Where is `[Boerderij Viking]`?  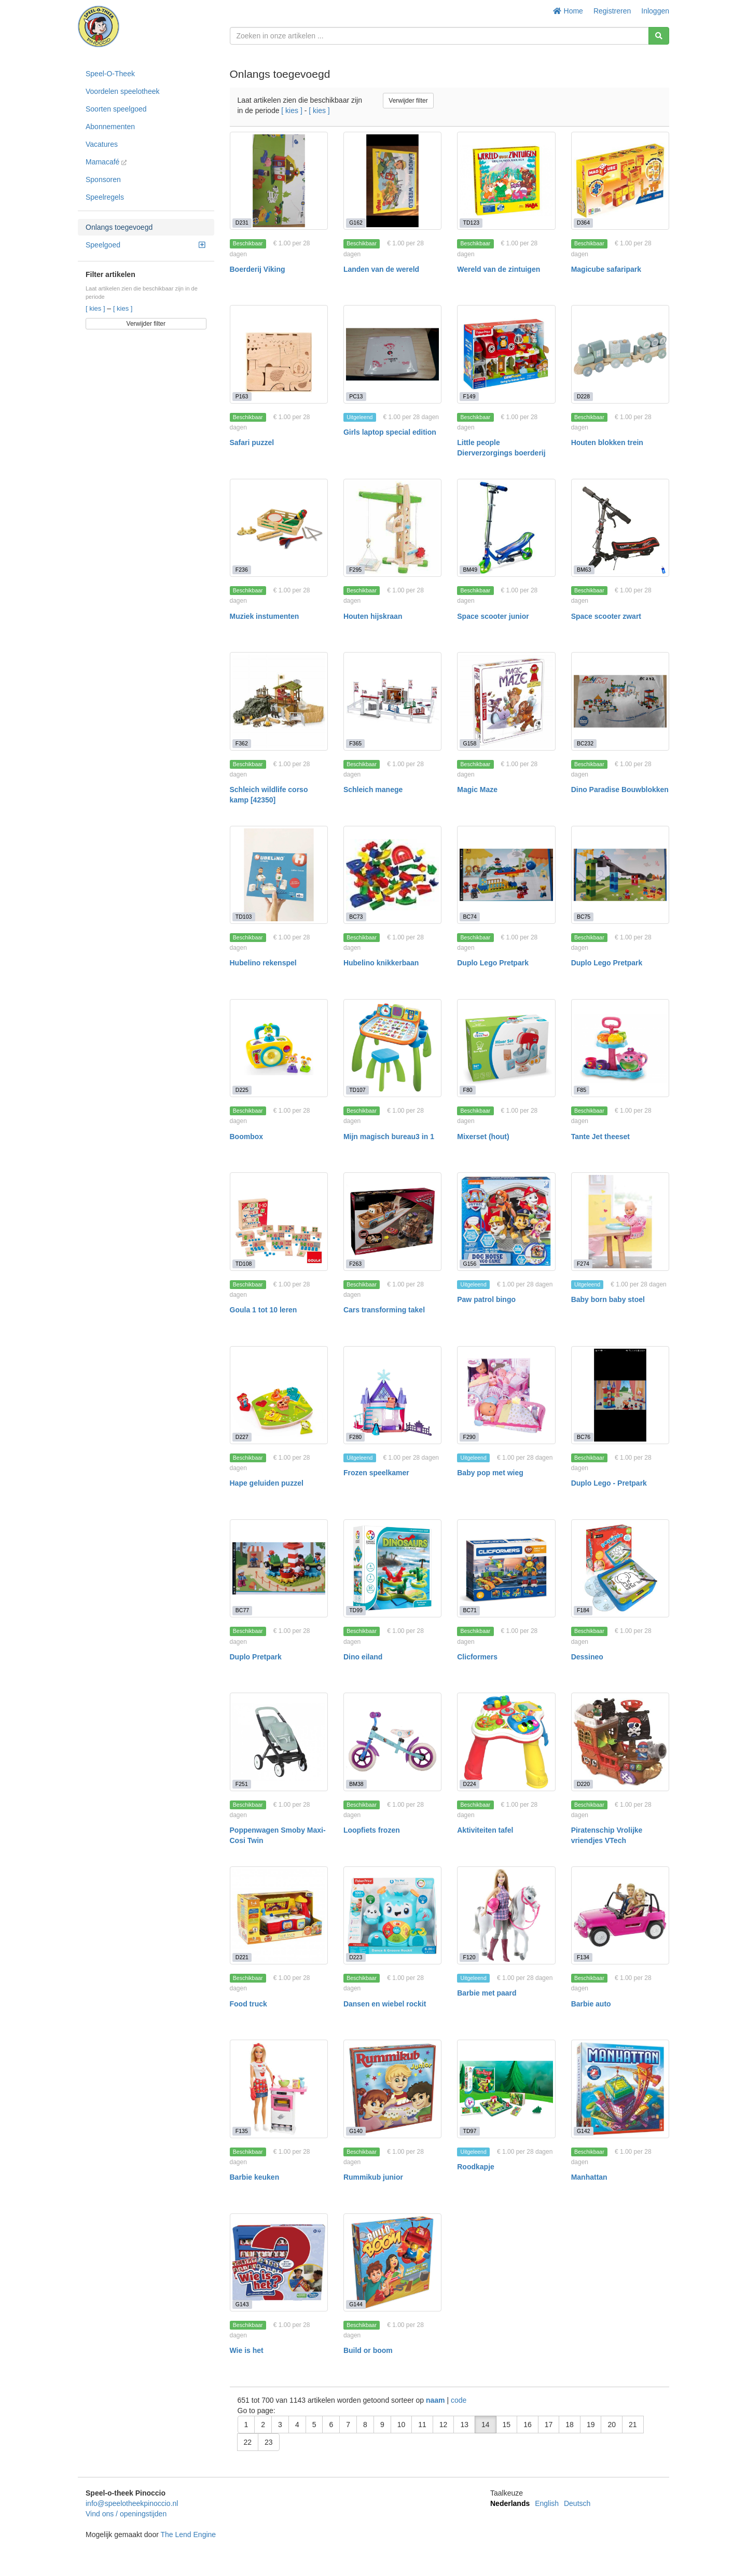 [Boerderij Viking] is located at coordinates (278, 180).